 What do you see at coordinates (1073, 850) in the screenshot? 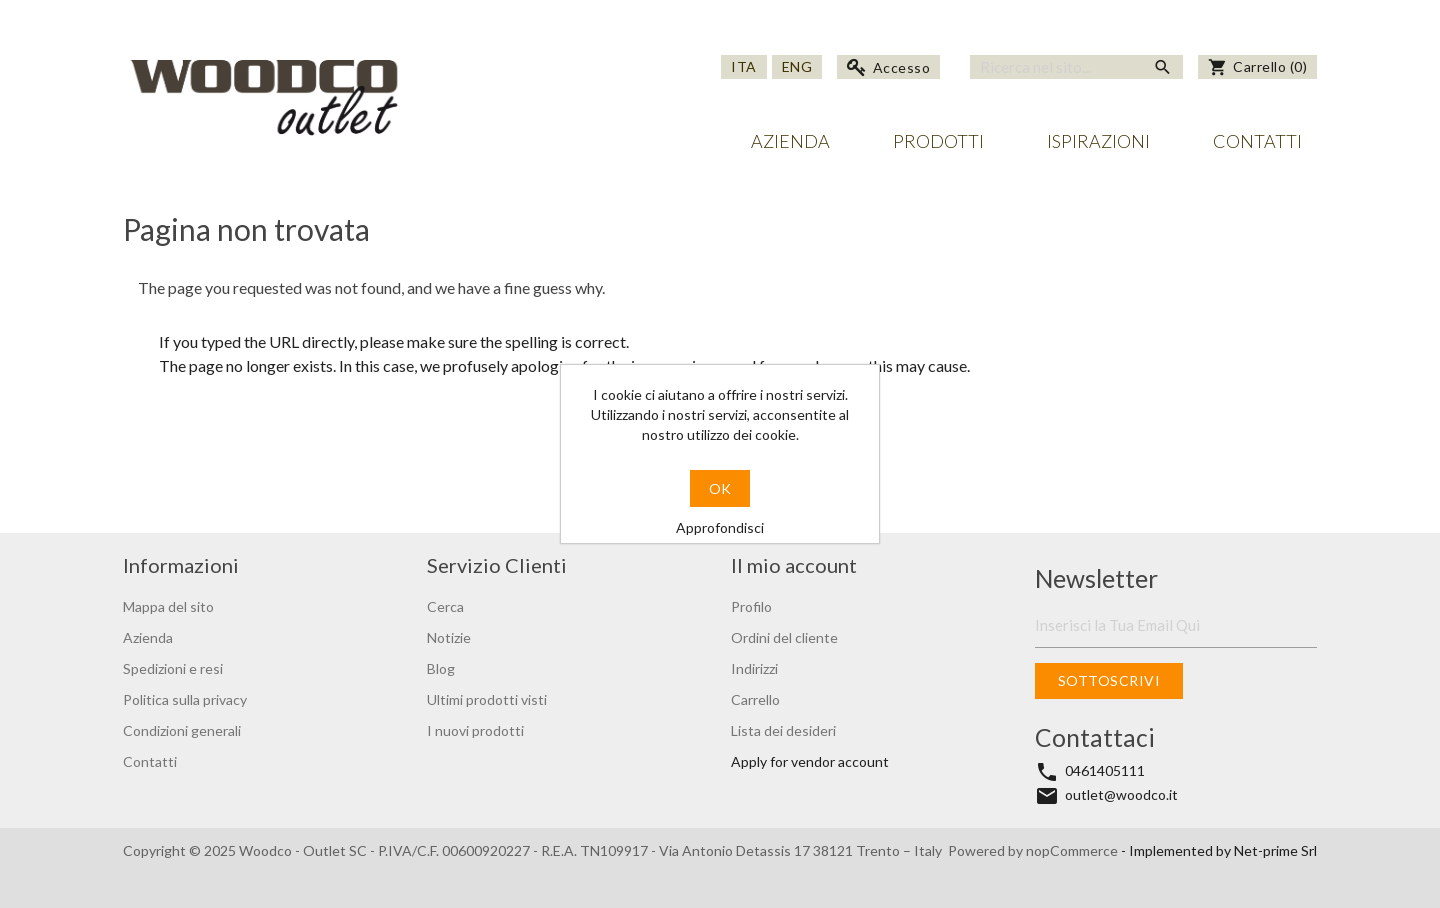
I see `nopCommerce` at bounding box center [1073, 850].